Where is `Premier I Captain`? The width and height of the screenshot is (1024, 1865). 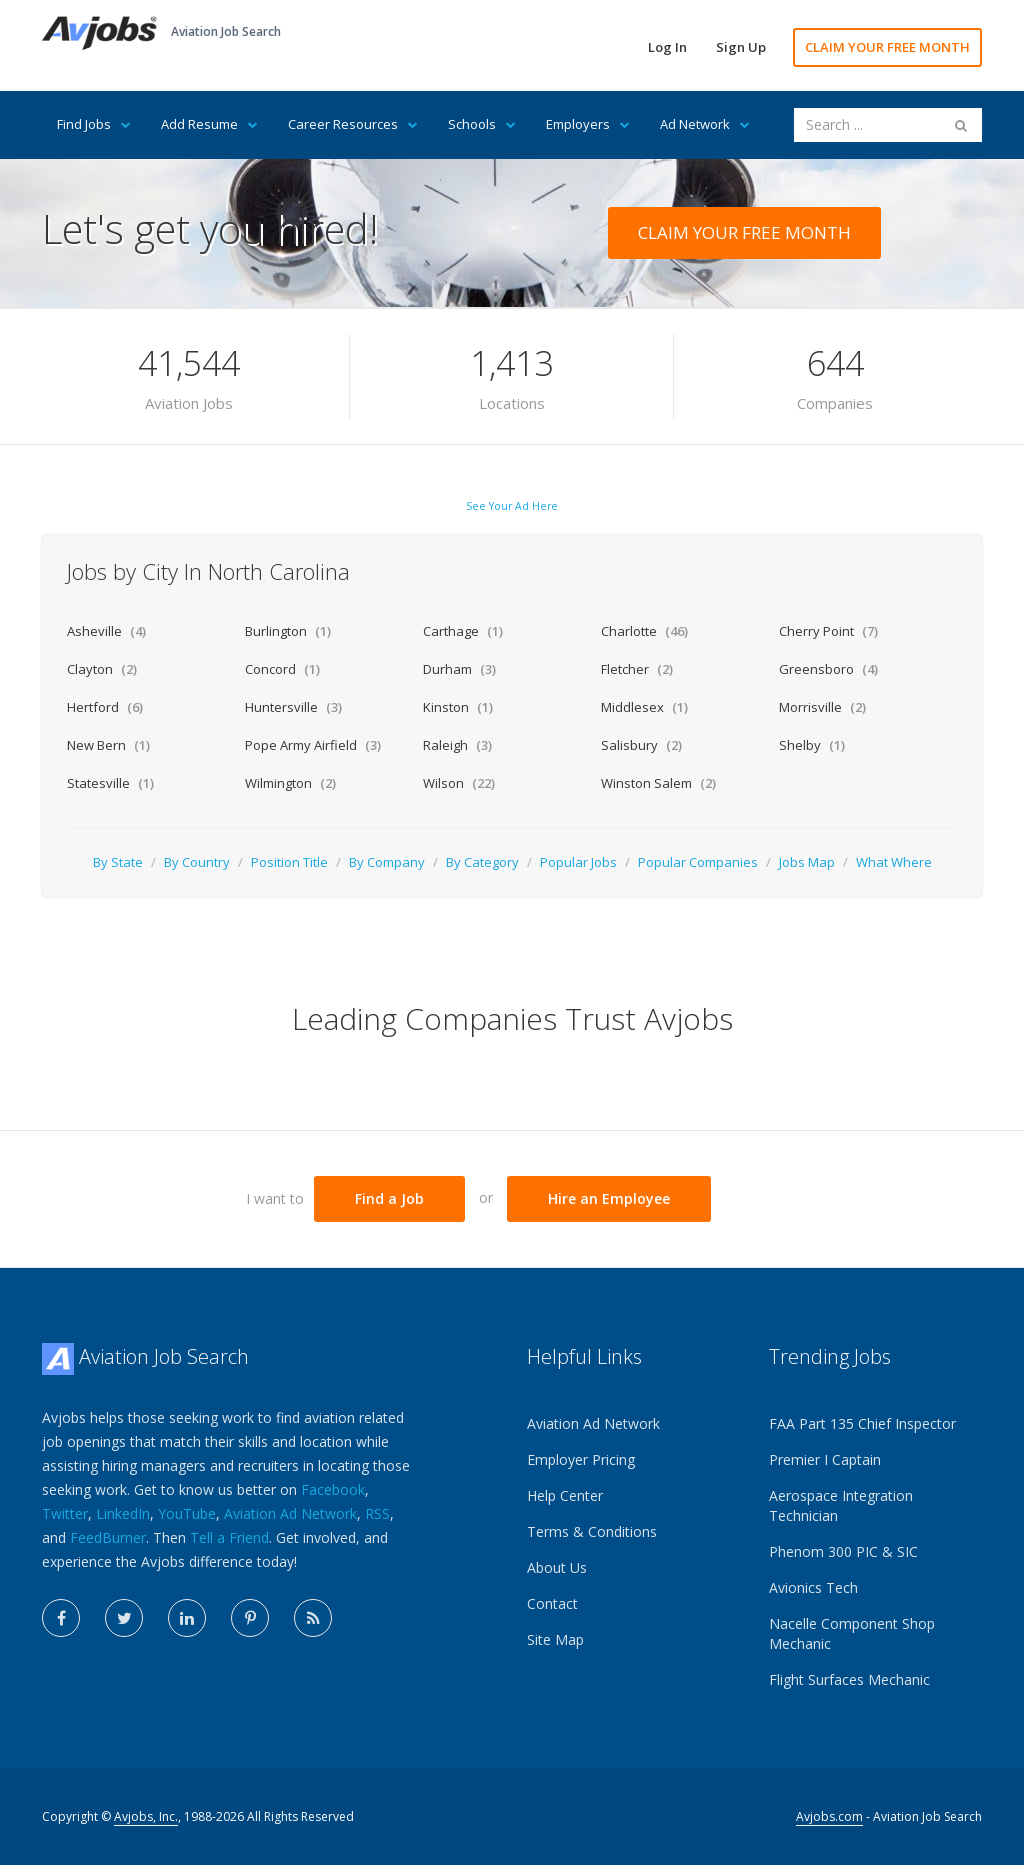
Premier I Captain is located at coordinates (825, 1459).